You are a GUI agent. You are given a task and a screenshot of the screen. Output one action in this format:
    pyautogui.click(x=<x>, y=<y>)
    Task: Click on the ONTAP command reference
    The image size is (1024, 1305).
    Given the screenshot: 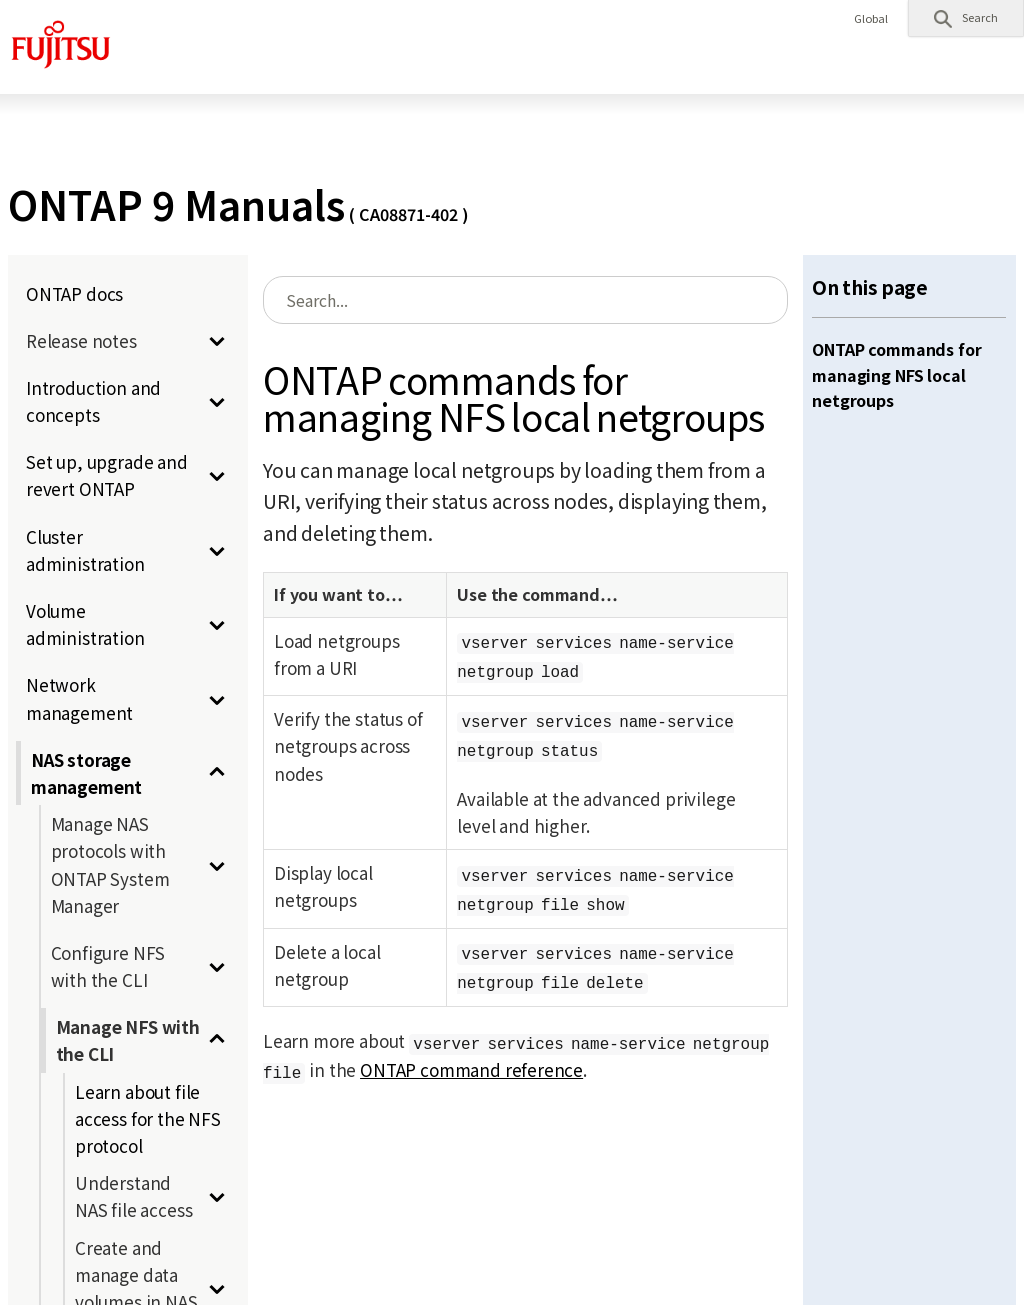 What is the action you would take?
    pyautogui.click(x=471, y=1069)
    